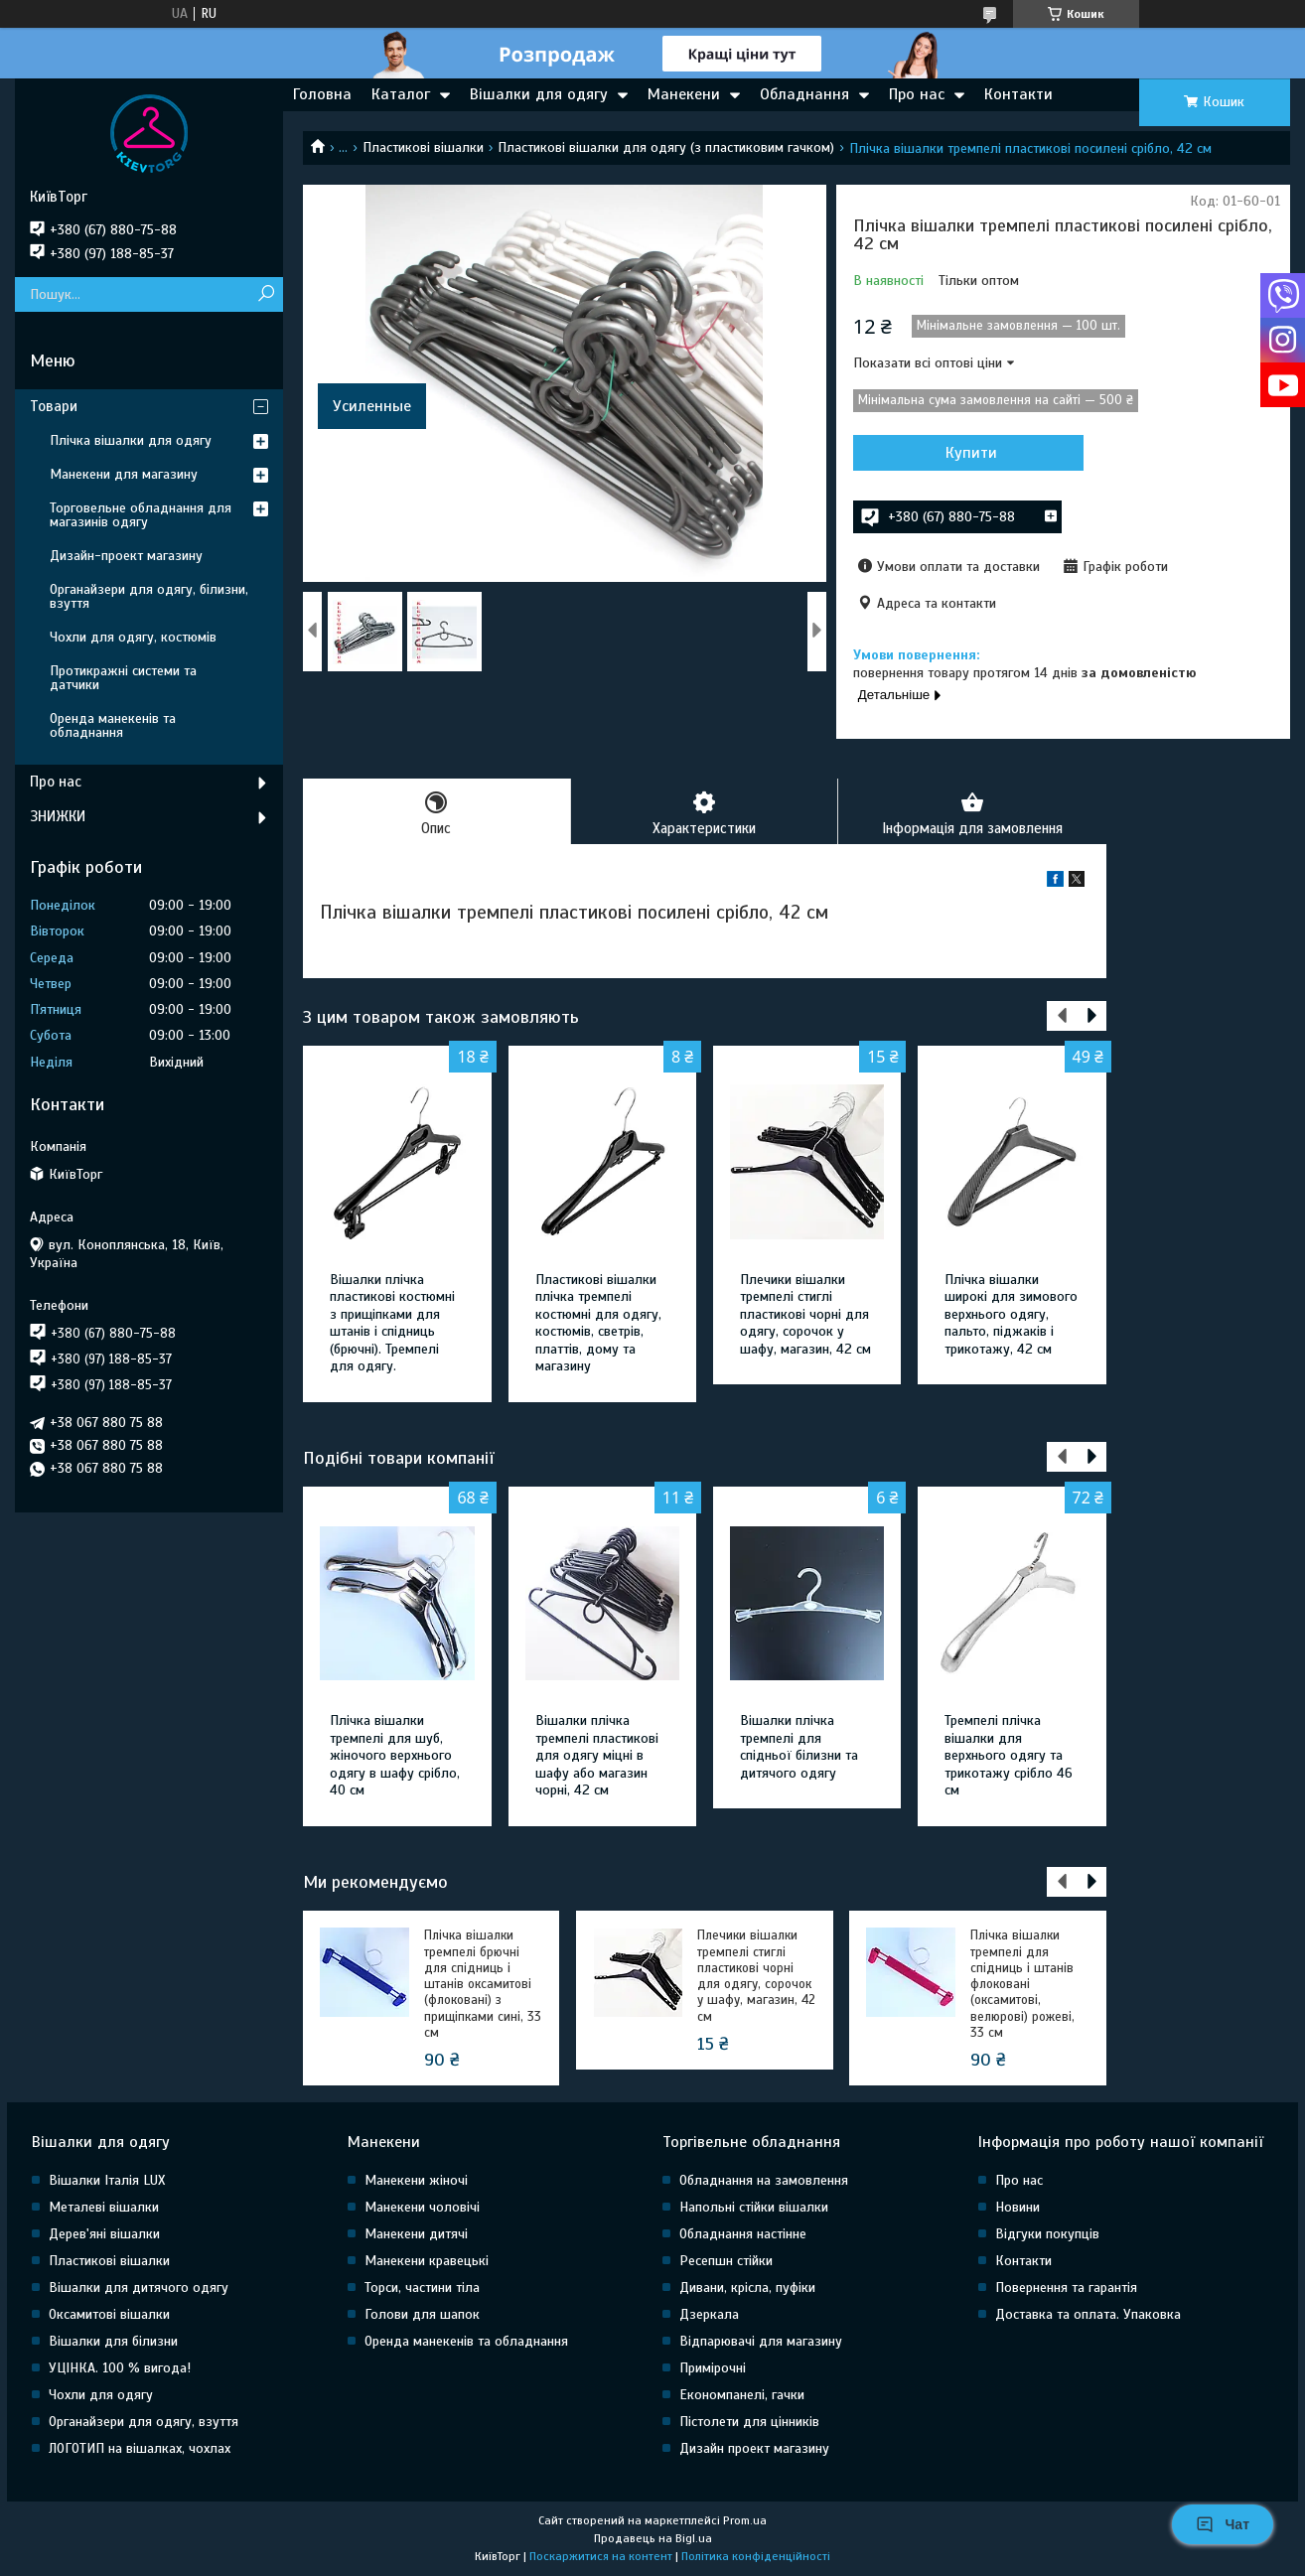  Describe the element at coordinates (666, 147) in the screenshot. I see `Пластикові вішалки для одягу (з пластиковим гачком)` at that location.